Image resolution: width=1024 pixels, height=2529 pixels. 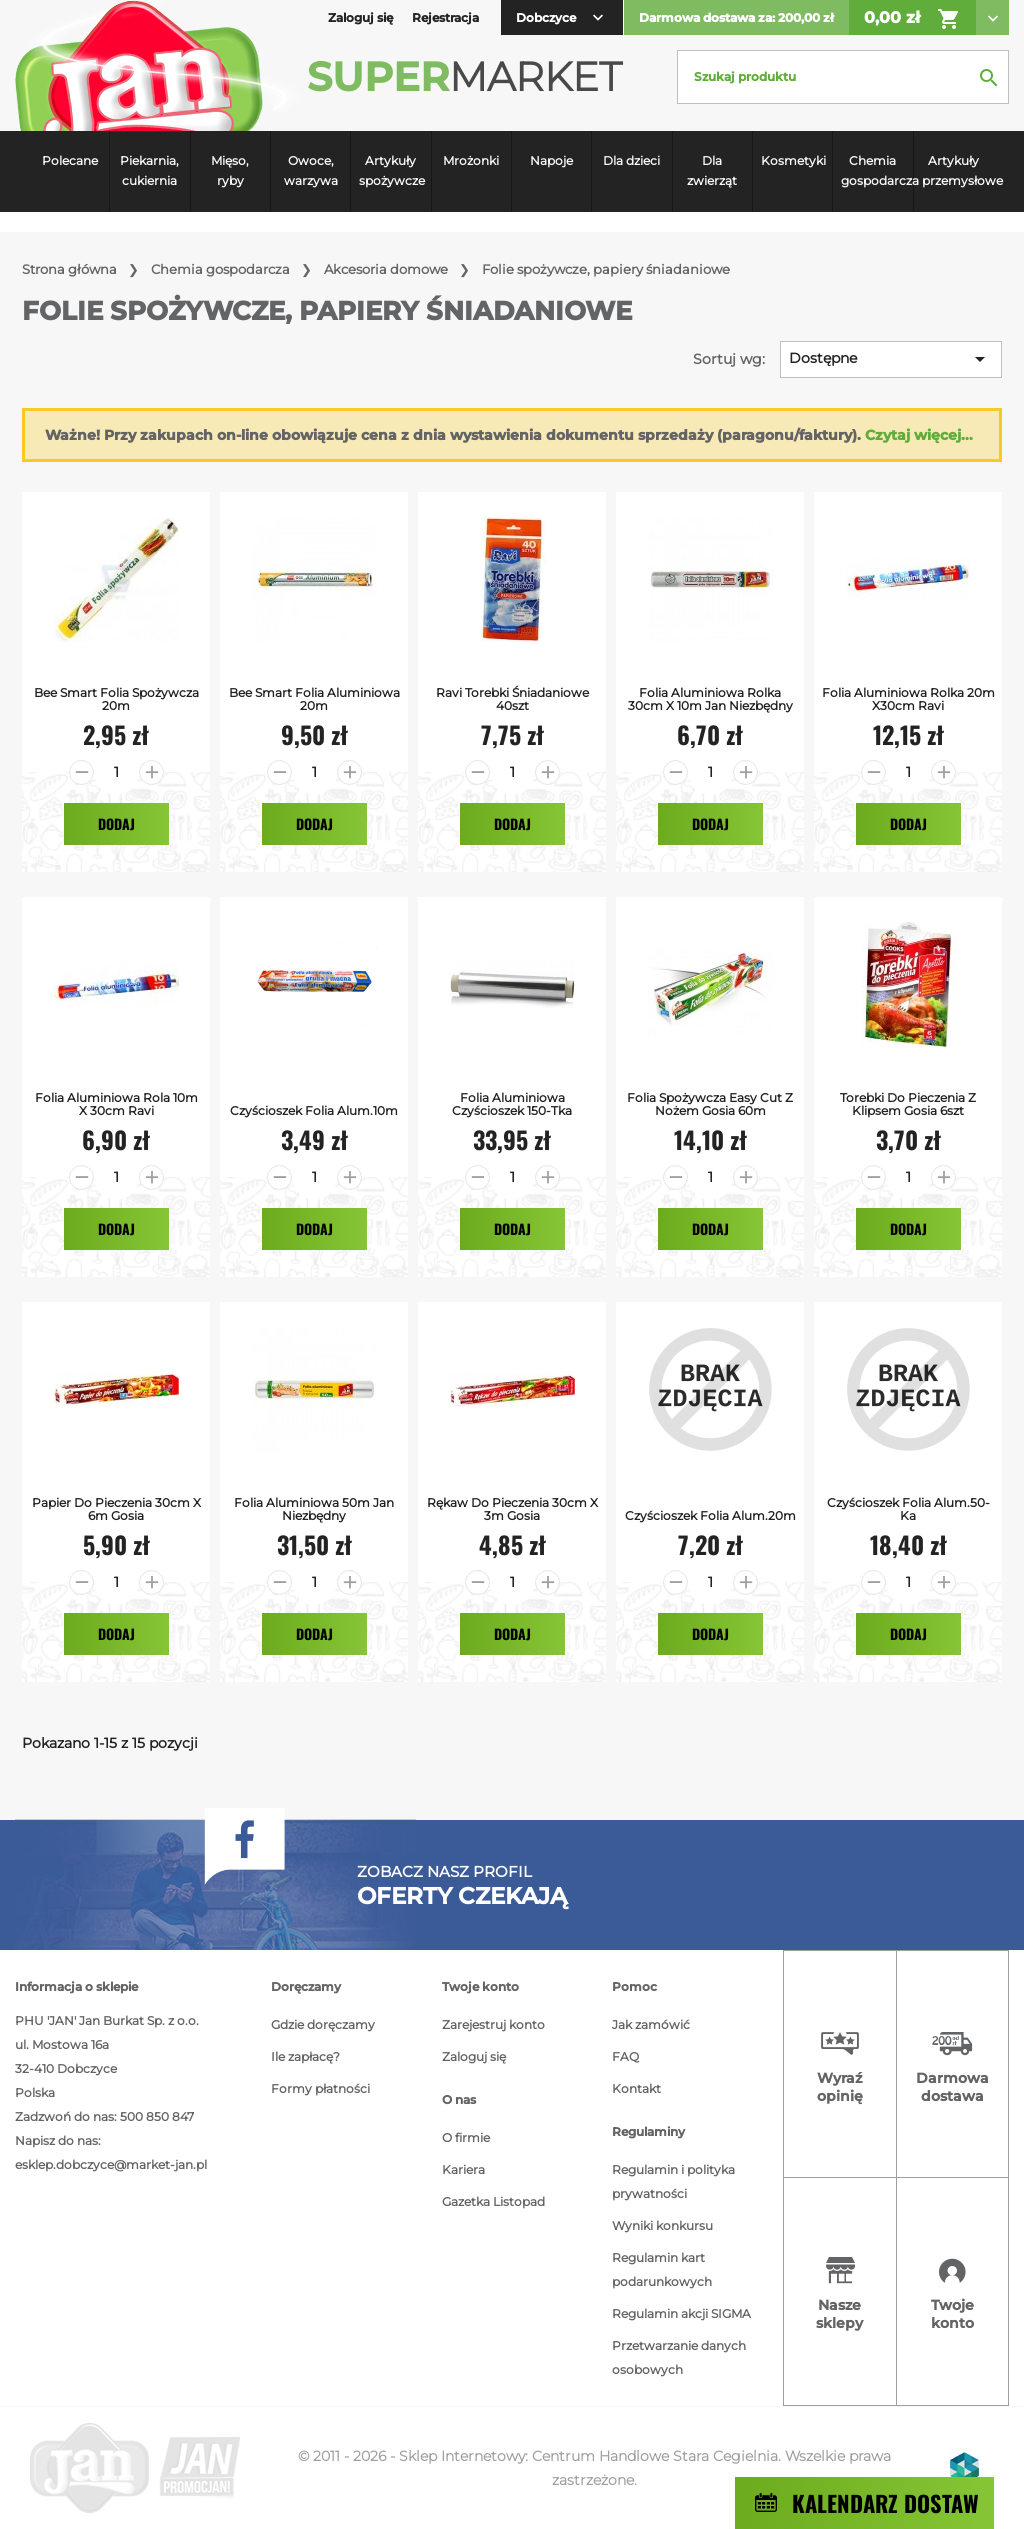 I want to click on Wyniki konkursu, so click(x=662, y=2225).